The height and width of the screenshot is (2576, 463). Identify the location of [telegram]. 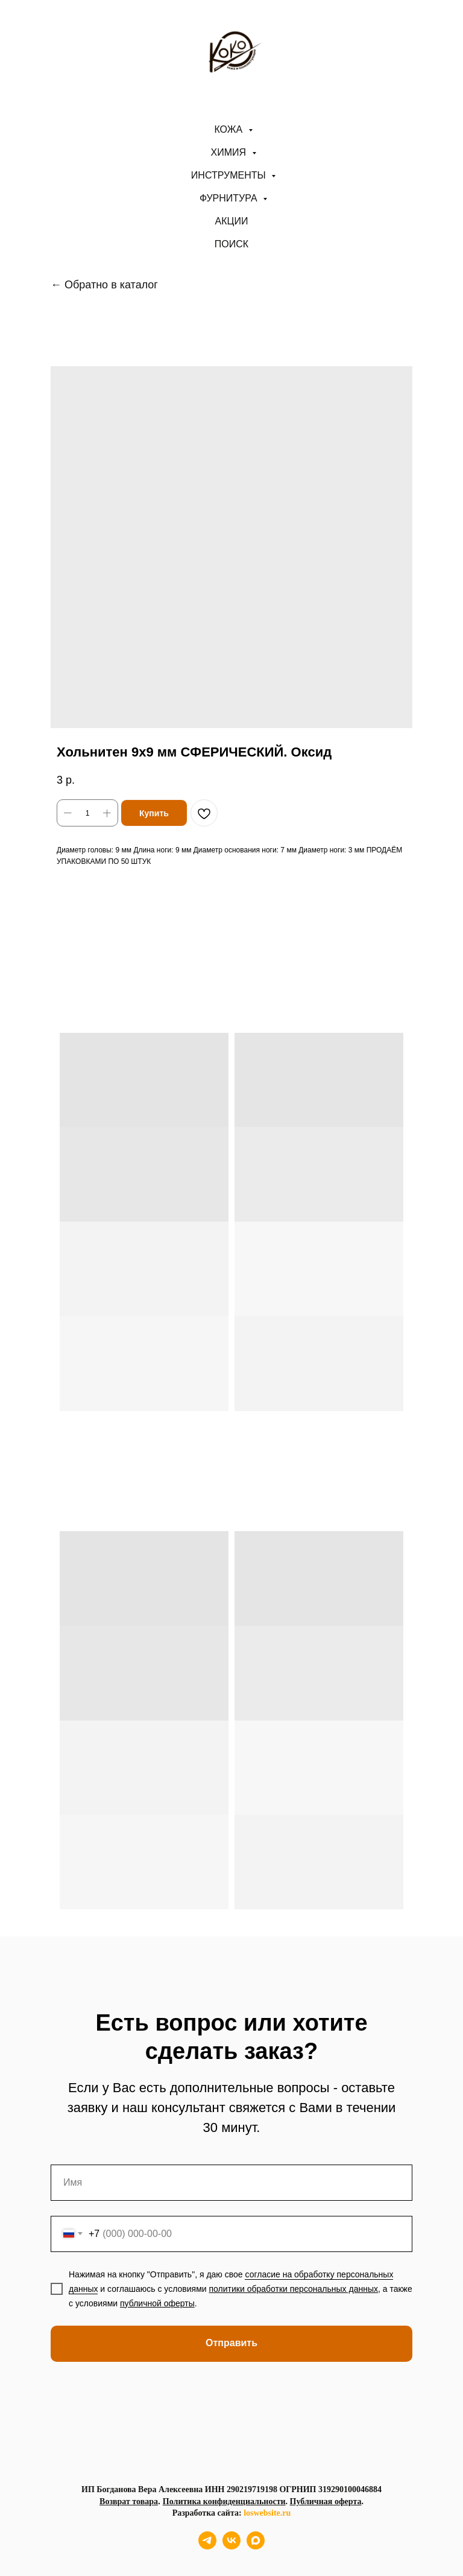
(207, 2546).